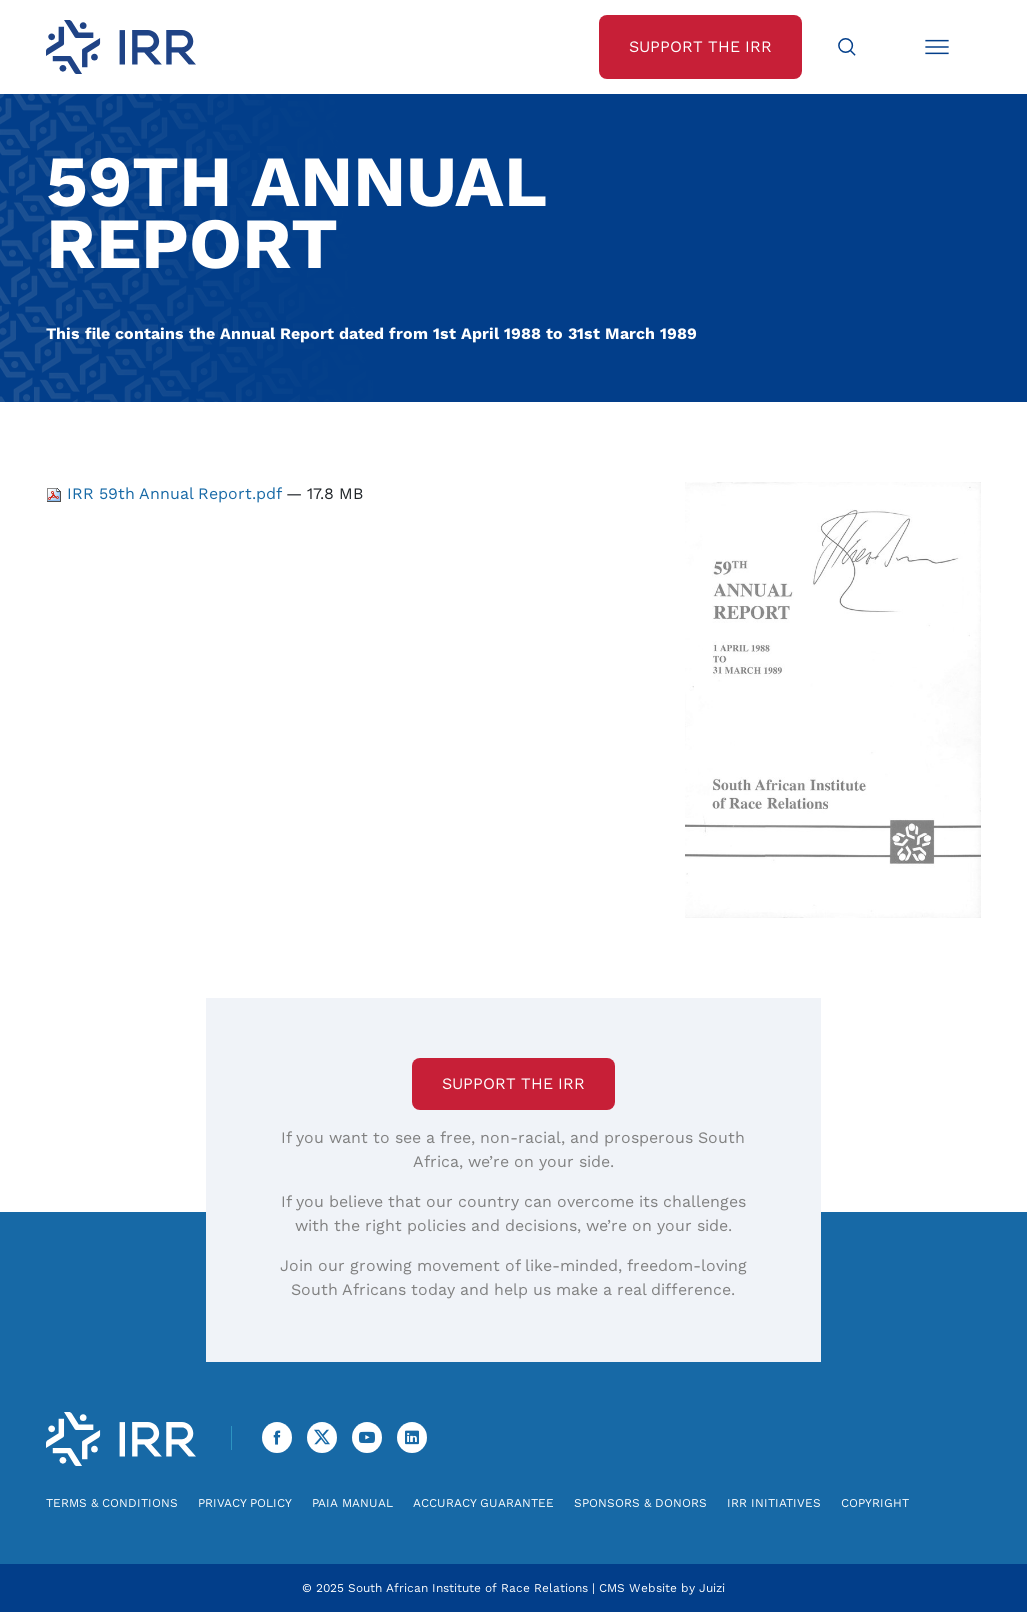  I want to click on Support the IRR, so click(513, 1083).